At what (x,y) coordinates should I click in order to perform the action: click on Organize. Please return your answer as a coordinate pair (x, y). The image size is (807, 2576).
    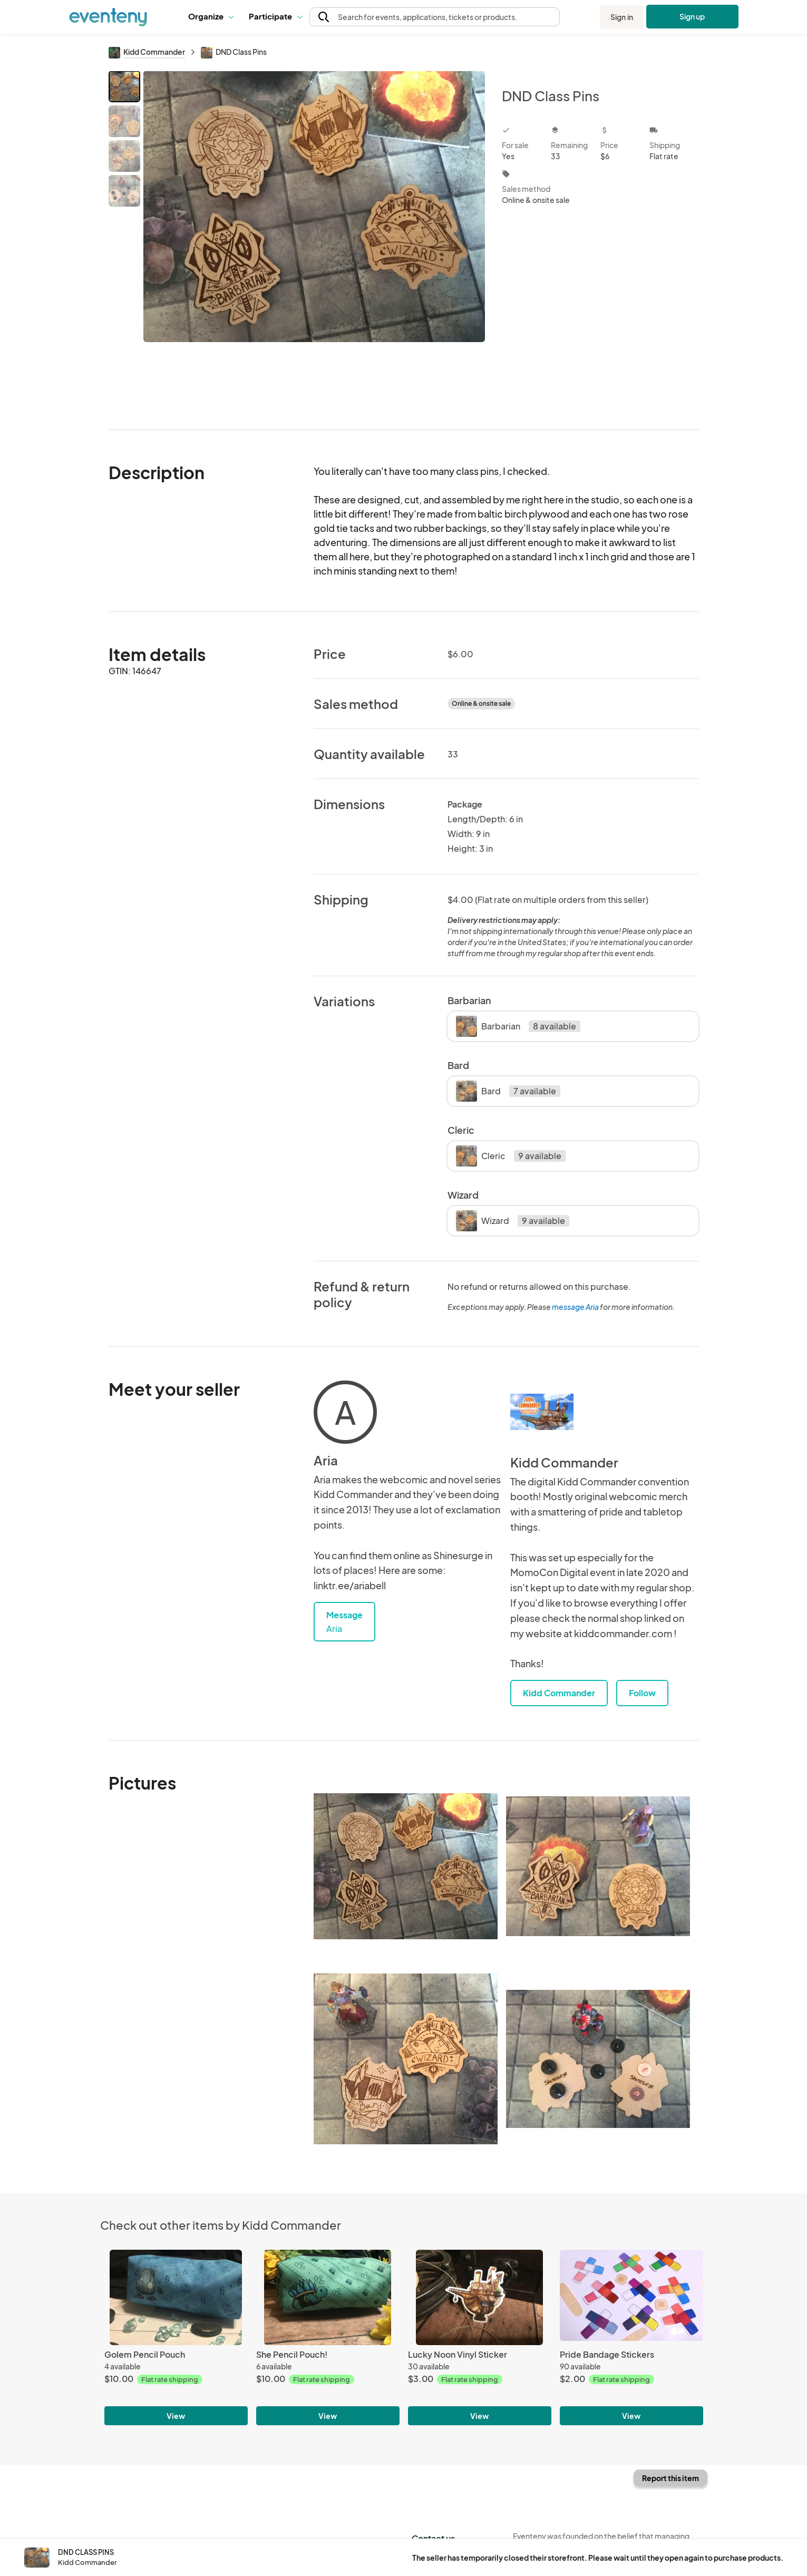
    Looking at the image, I should click on (210, 16).